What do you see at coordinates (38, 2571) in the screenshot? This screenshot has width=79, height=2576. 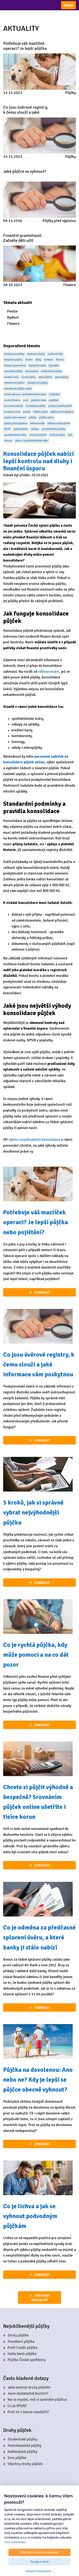 I see `Vlastní nastavení` at bounding box center [38, 2571].